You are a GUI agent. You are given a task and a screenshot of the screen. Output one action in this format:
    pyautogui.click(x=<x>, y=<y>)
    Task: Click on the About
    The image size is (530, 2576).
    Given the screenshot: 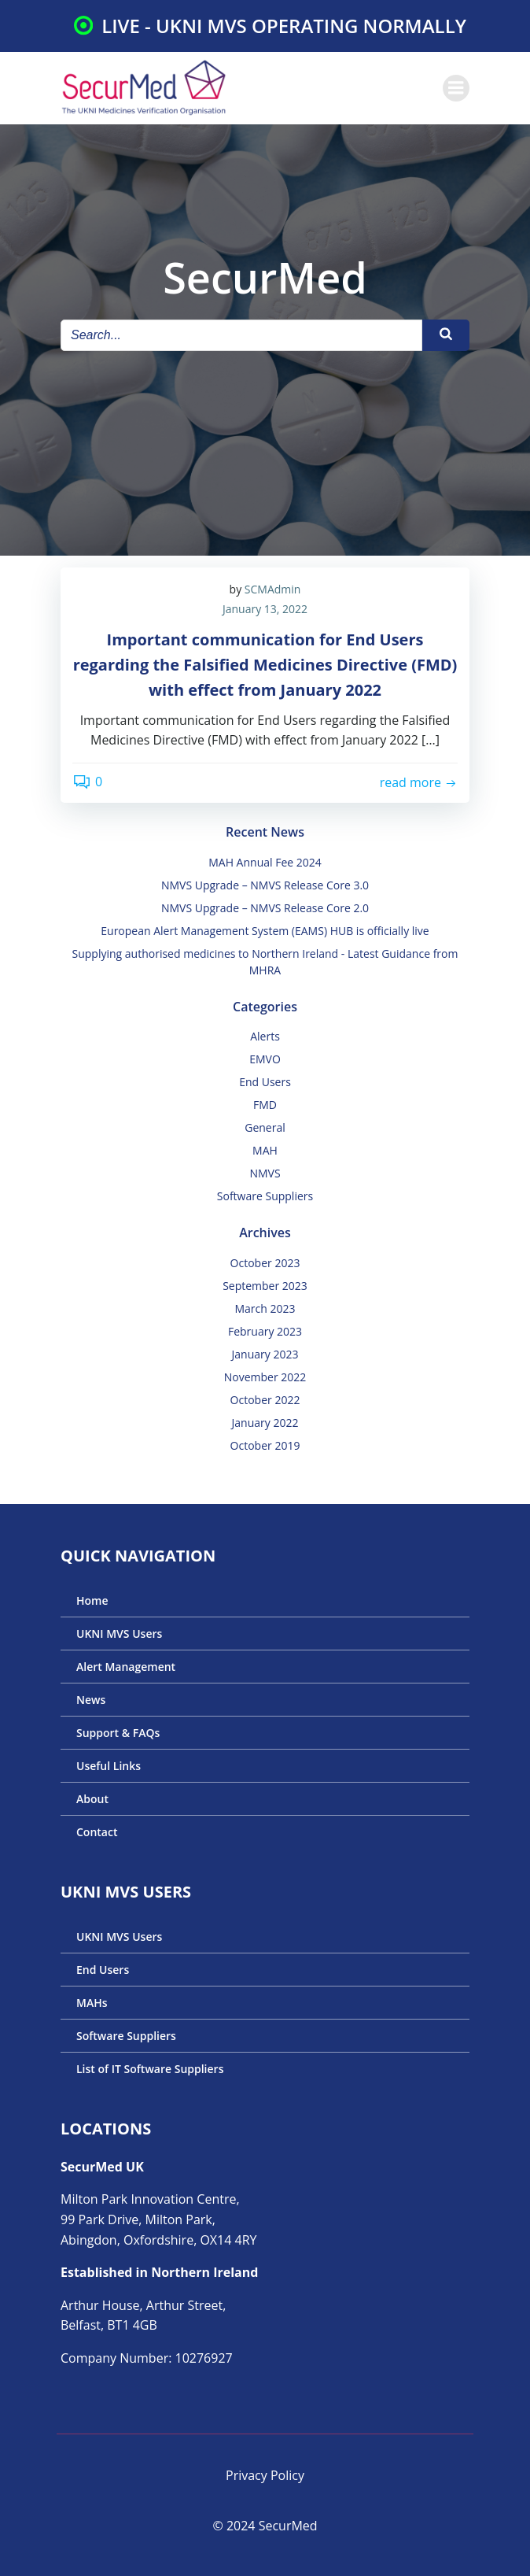 What is the action you would take?
    pyautogui.click(x=92, y=1798)
    